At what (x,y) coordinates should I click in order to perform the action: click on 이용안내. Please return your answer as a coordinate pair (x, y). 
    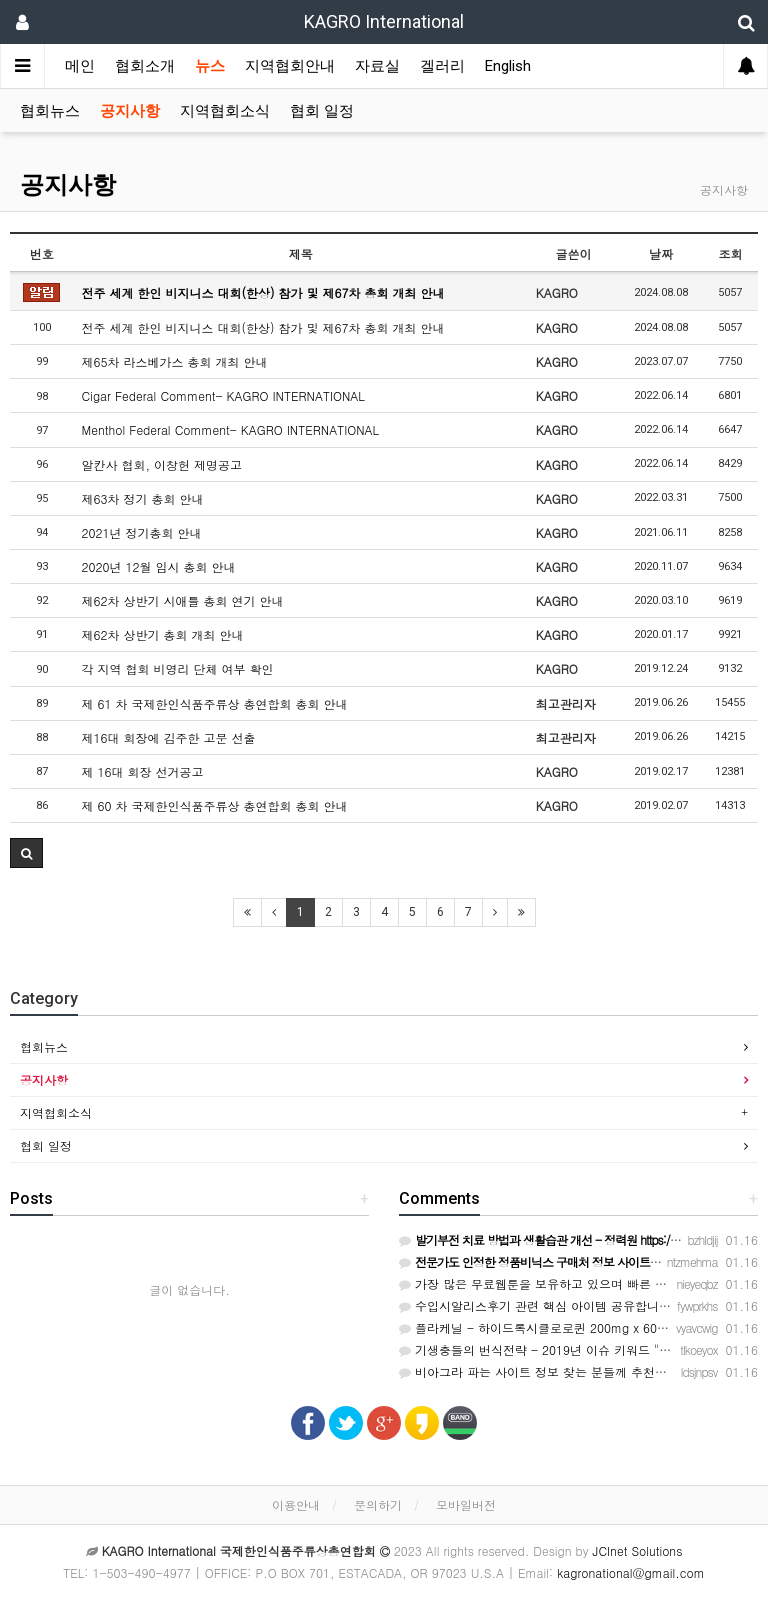
    Looking at the image, I should click on (296, 1504).